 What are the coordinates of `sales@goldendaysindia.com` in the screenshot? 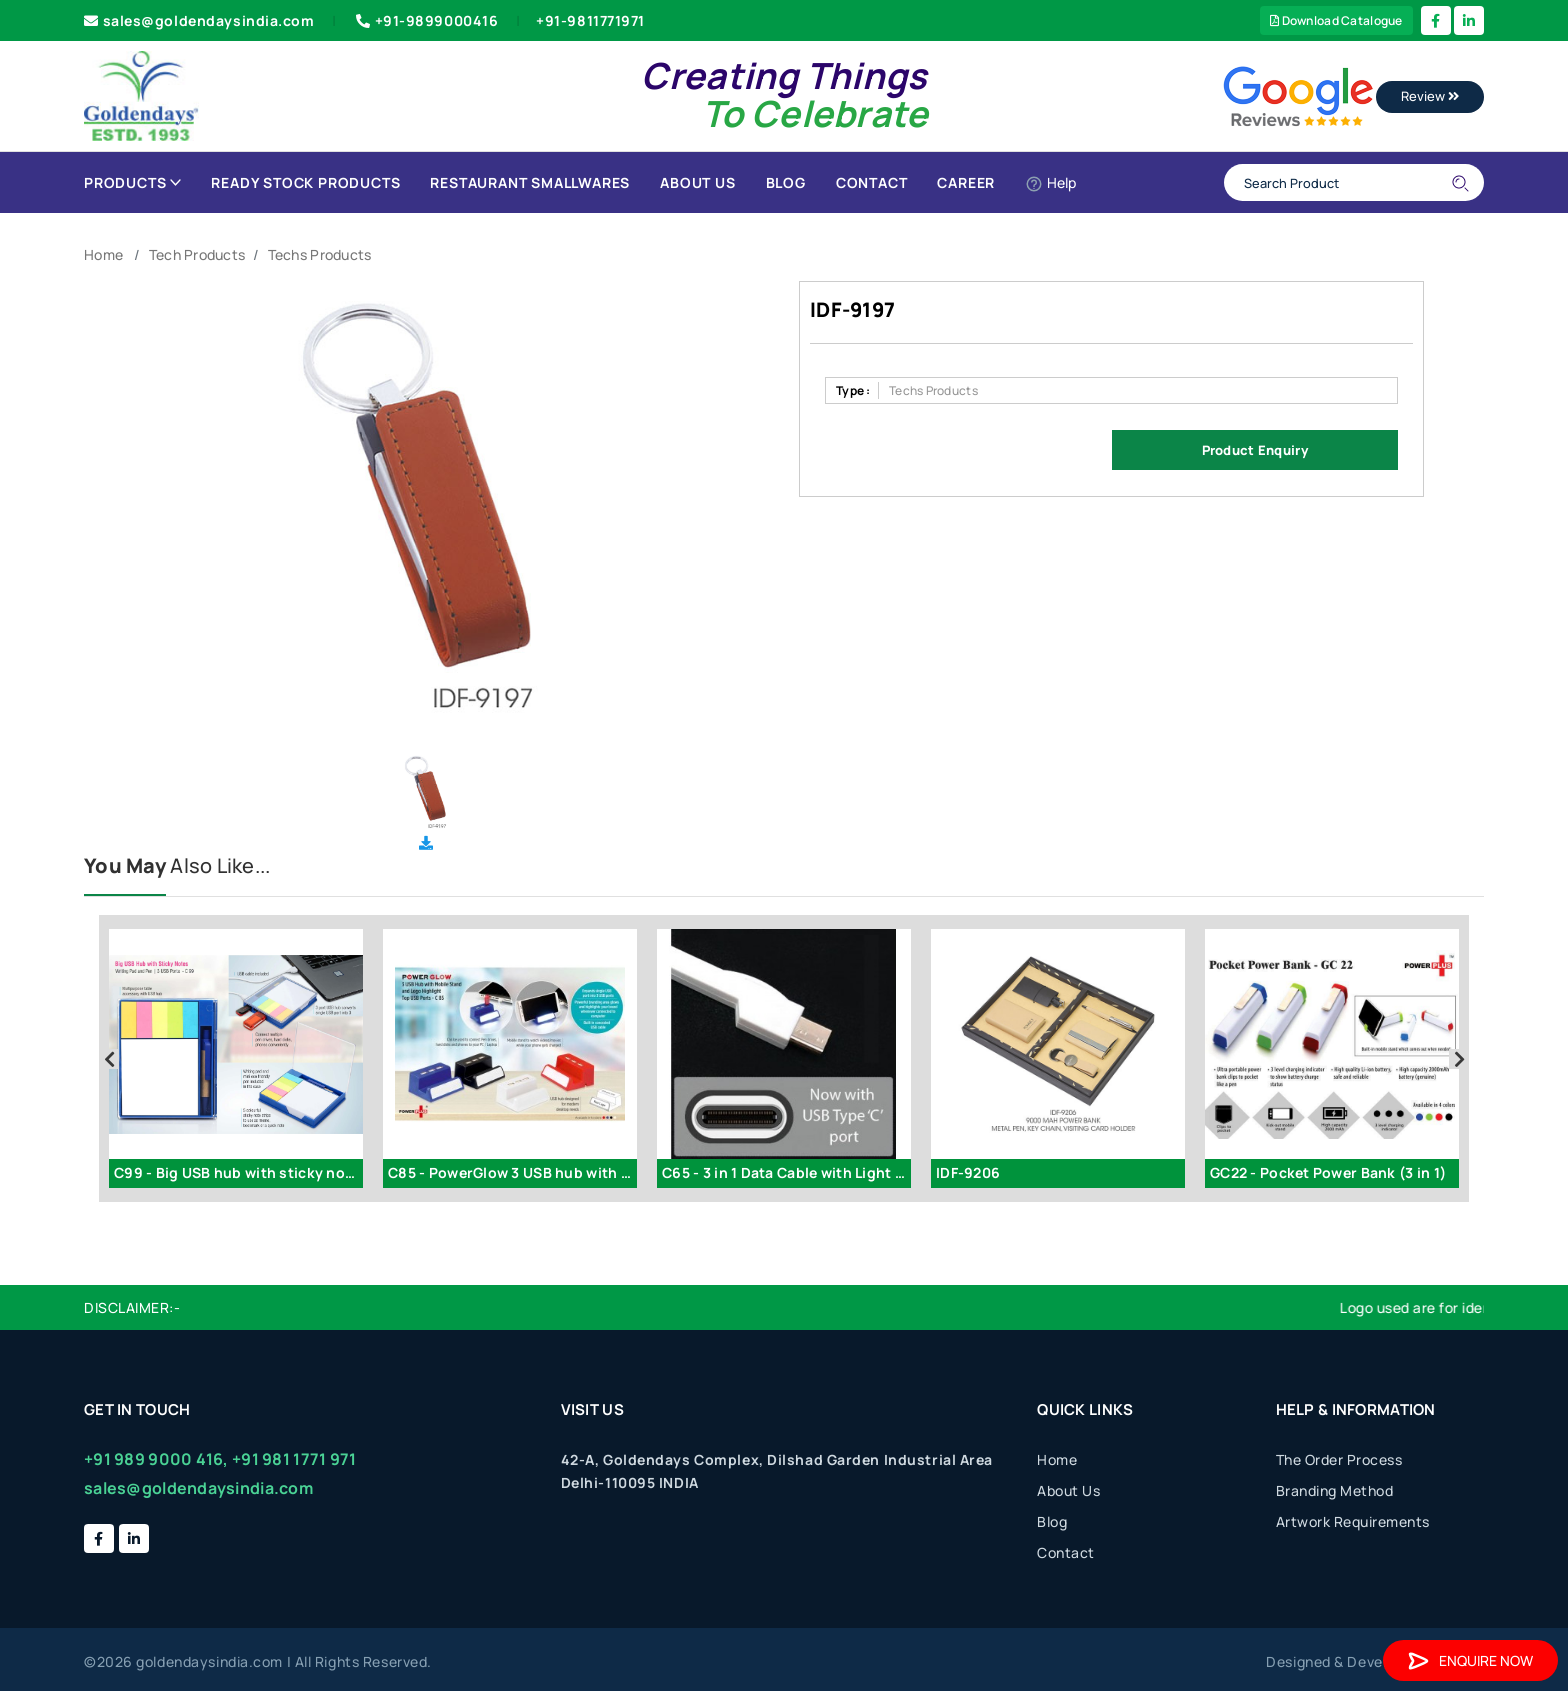 It's located at (199, 20).